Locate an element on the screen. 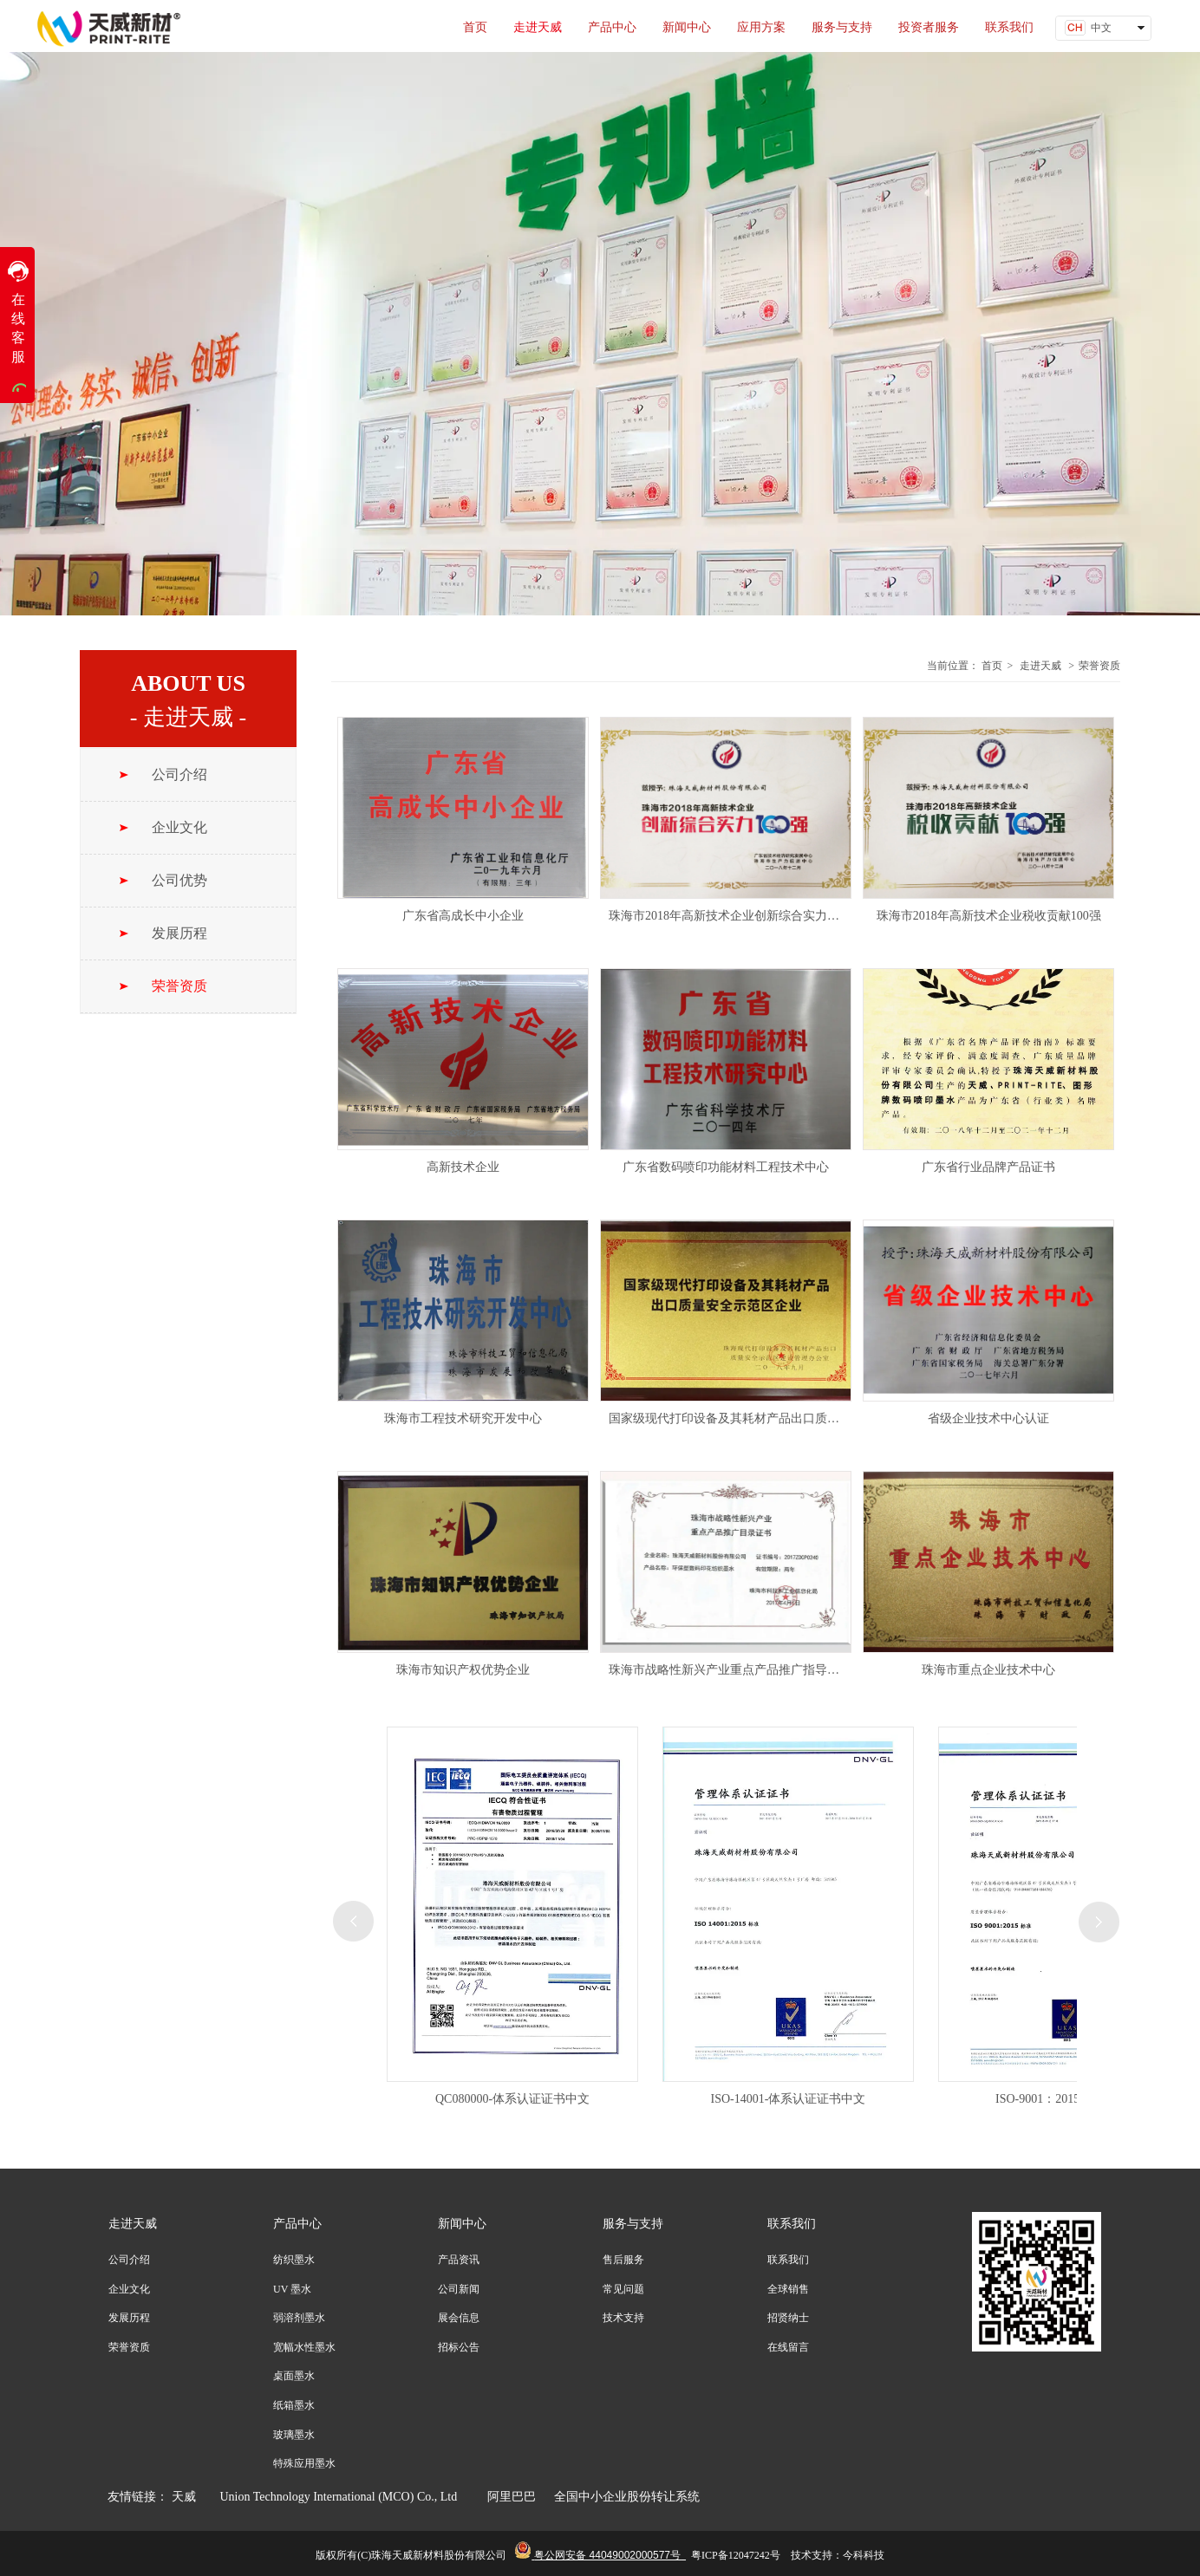 Image resolution: width=1200 pixels, height=2576 pixels. 招标公告 is located at coordinates (458, 2347).